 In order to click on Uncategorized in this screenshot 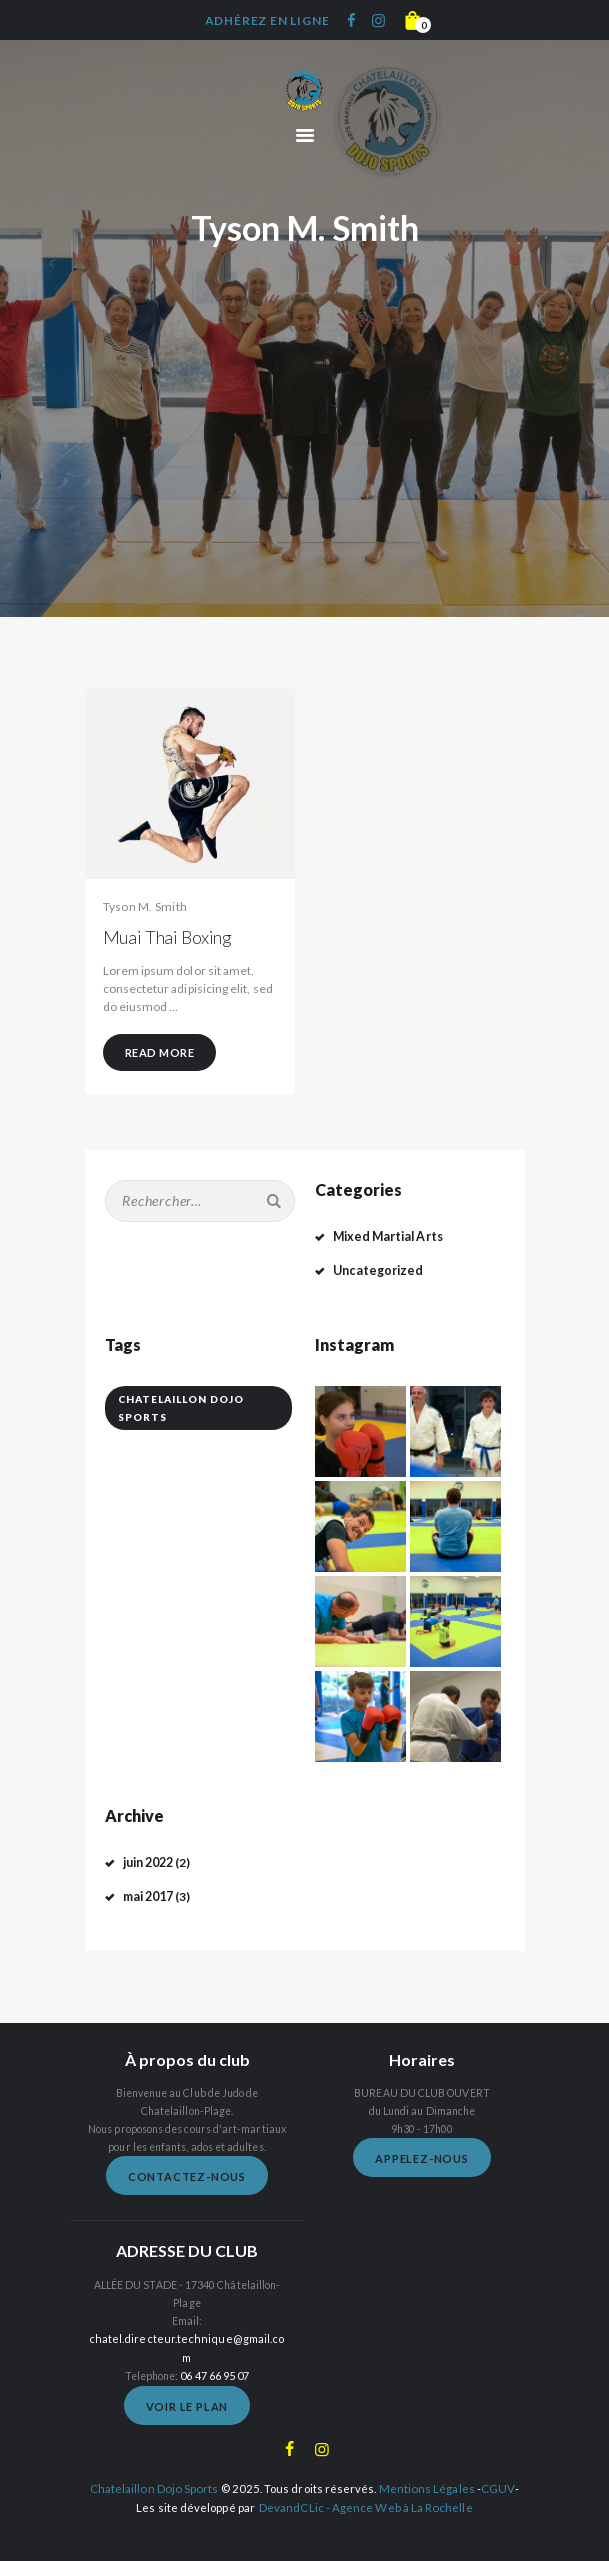, I will do `click(375, 1269)`.